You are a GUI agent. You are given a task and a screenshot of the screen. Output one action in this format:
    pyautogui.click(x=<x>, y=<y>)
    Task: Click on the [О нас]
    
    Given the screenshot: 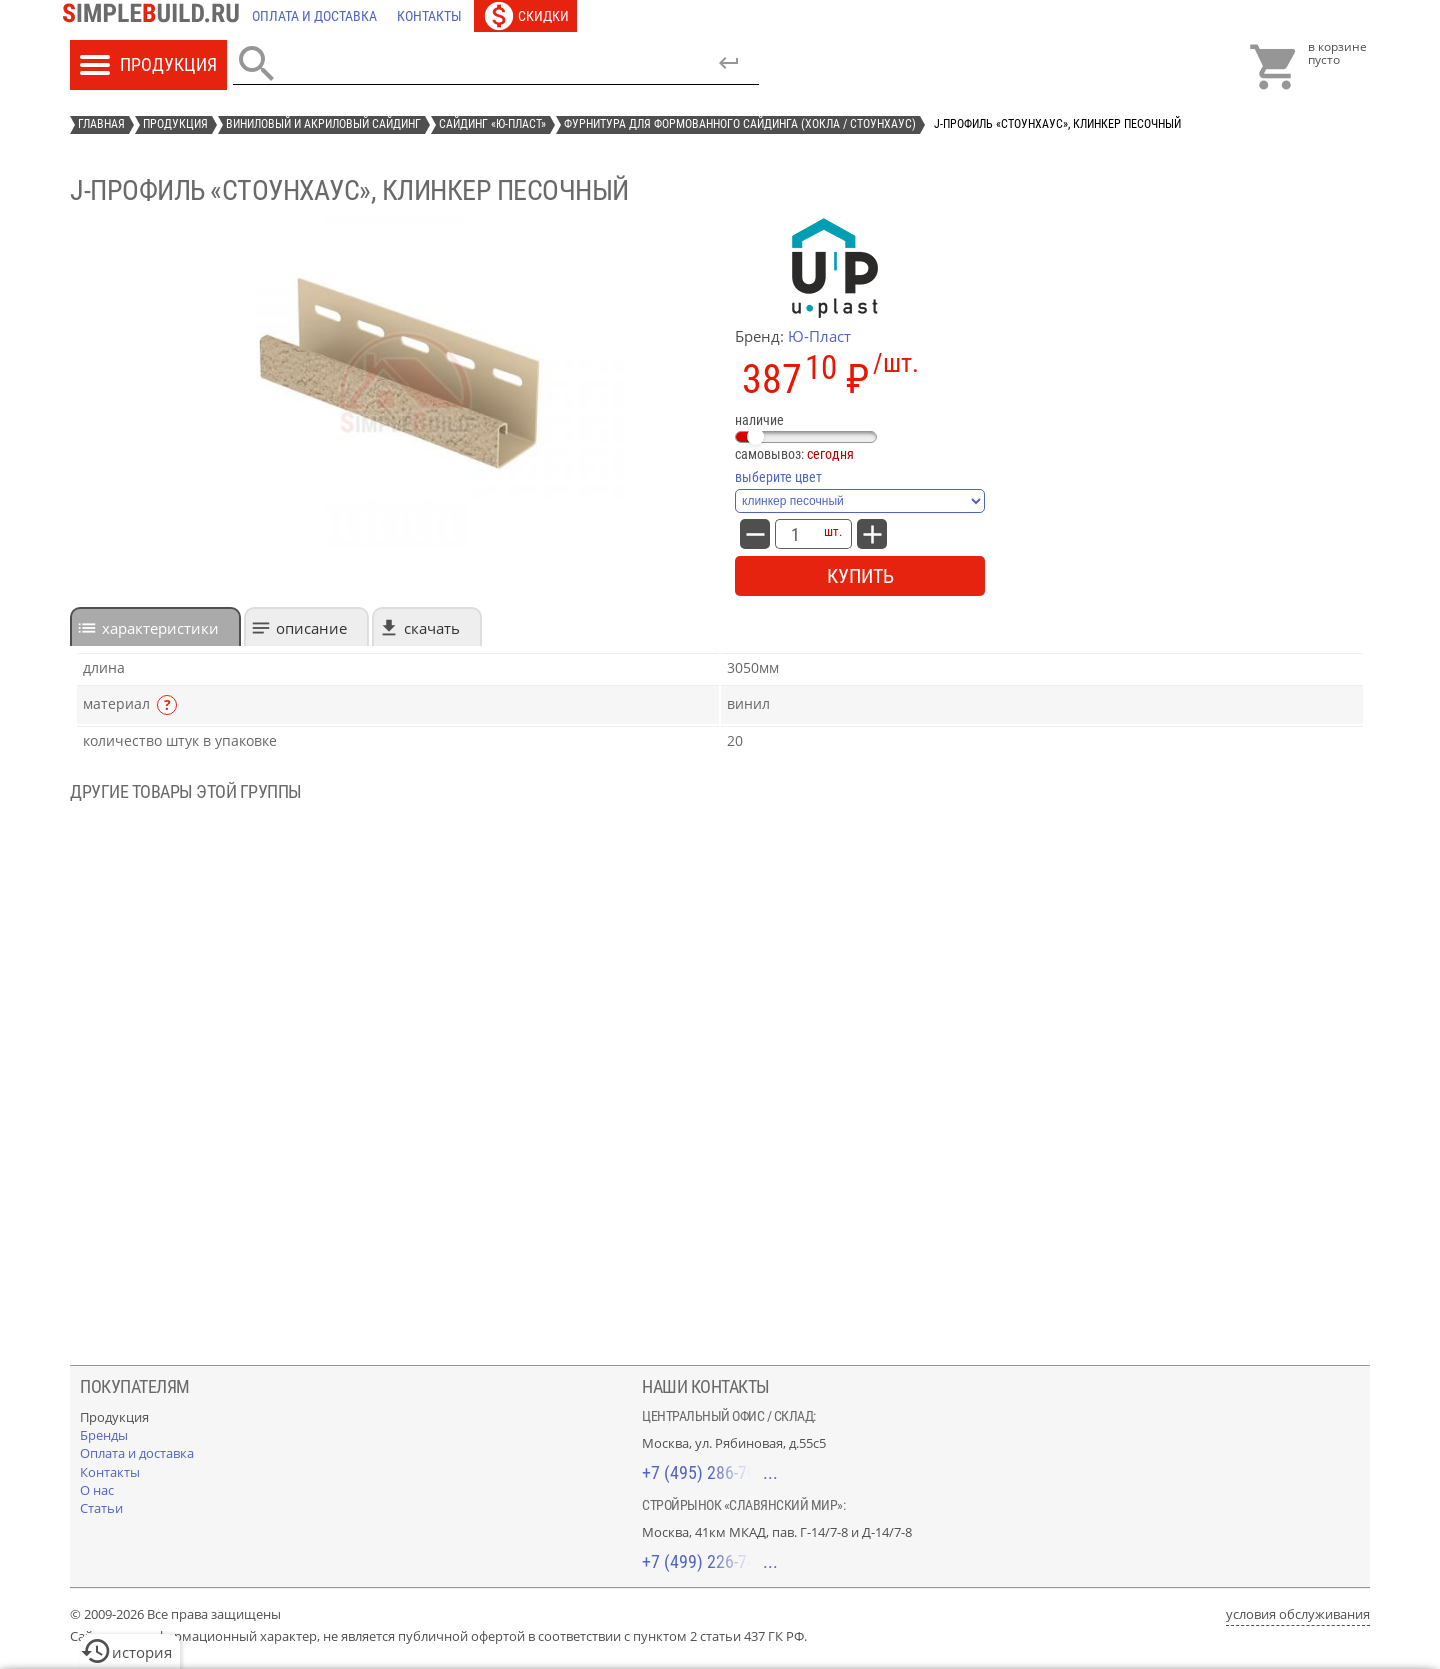 What is the action you would take?
    pyautogui.click(x=97, y=1490)
    